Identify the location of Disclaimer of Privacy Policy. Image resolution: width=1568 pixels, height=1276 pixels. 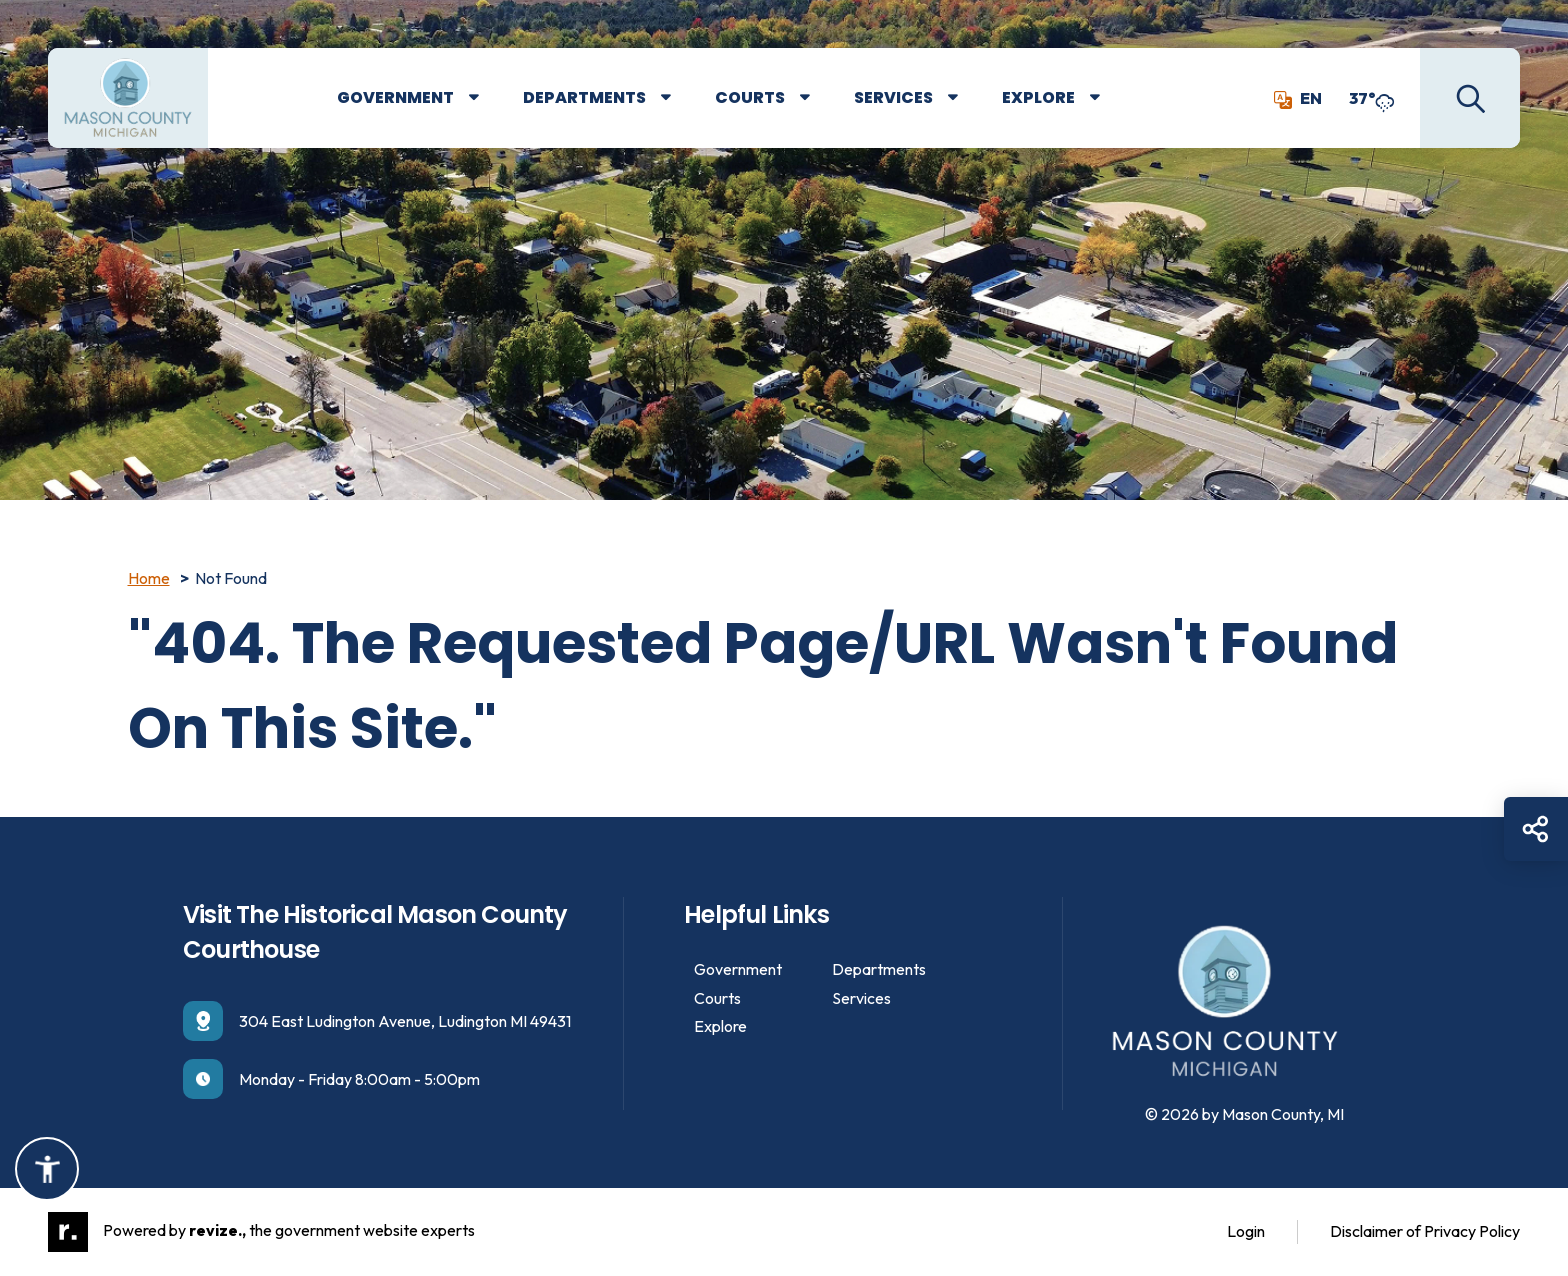
(1425, 1231).